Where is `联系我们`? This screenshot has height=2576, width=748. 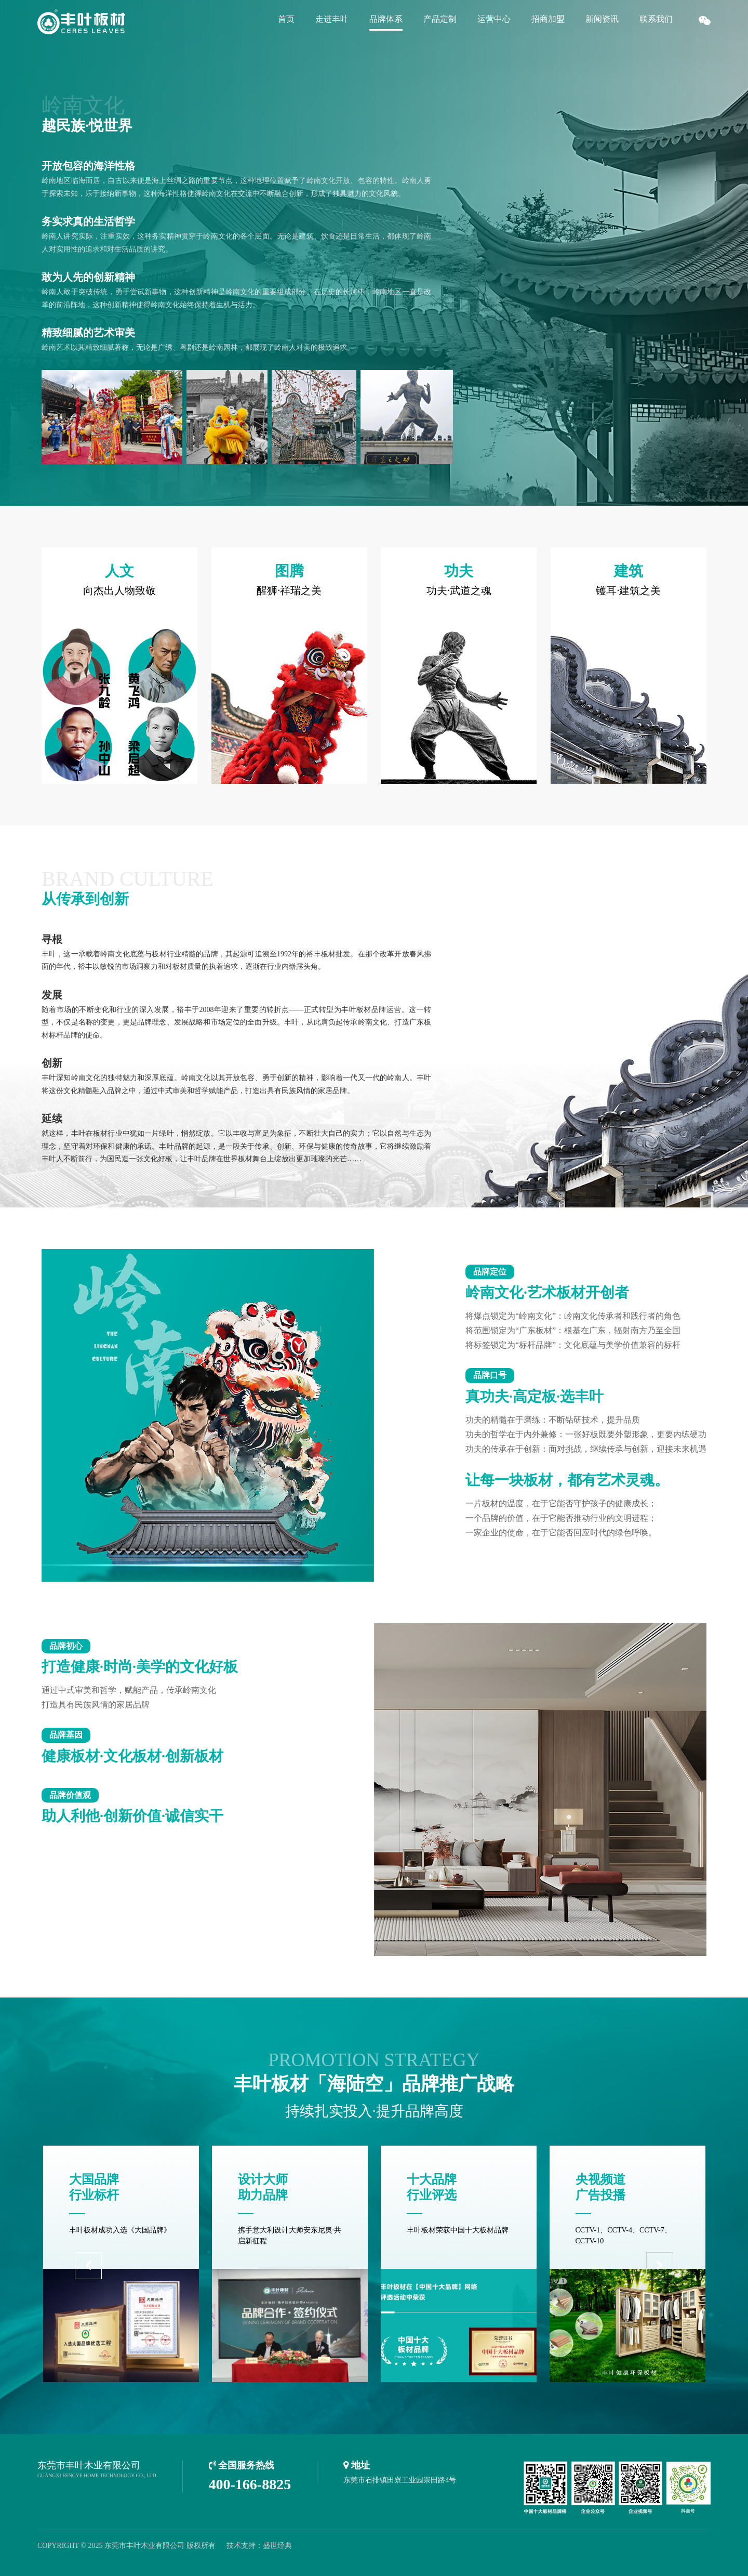
联系我们 is located at coordinates (656, 19).